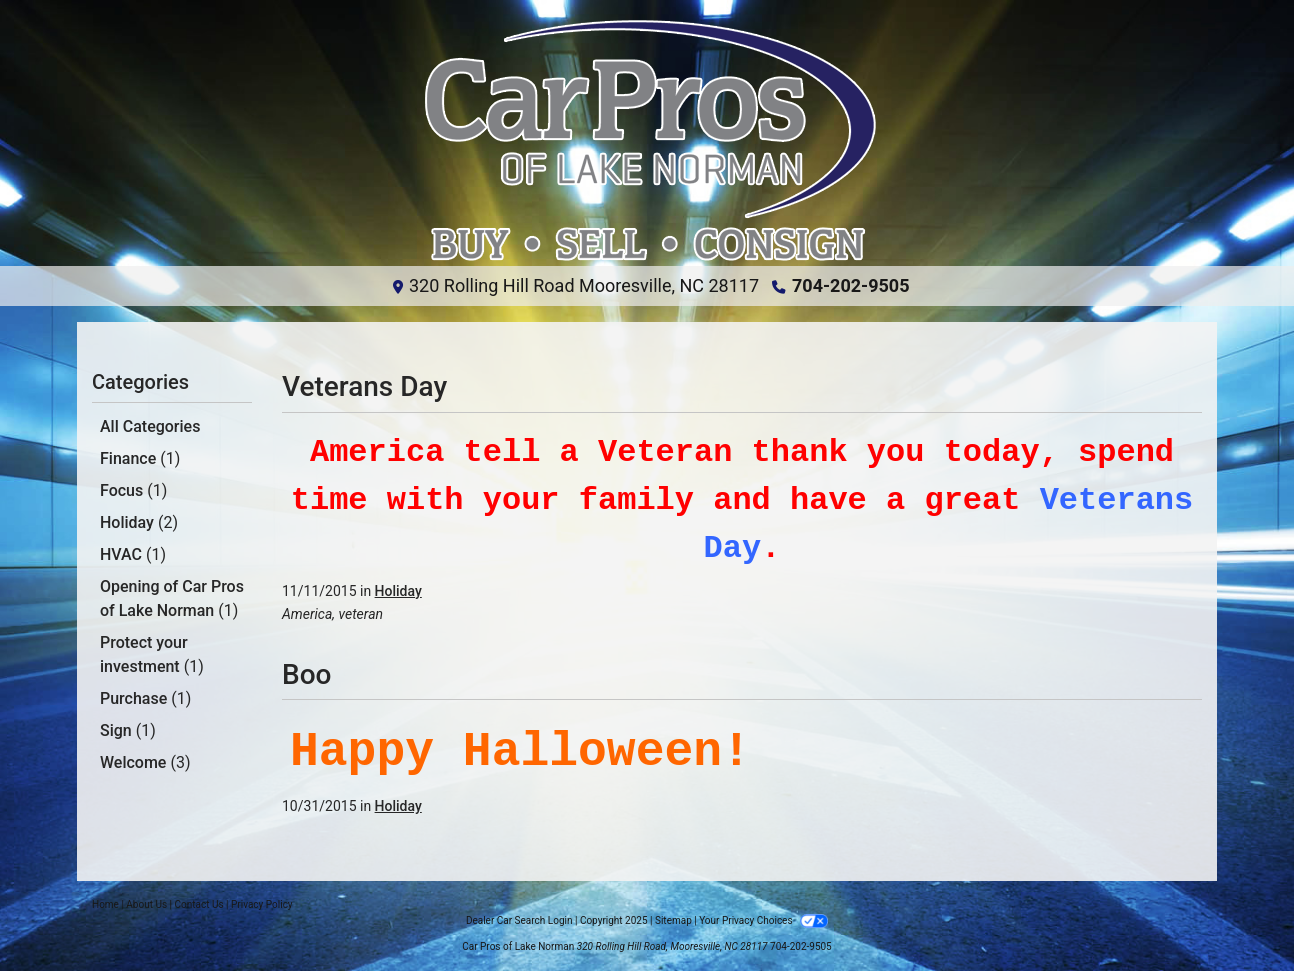 Image resolution: width=1294 pixels, height=971 pixels. What do you see at coordinates (150, 426) in the screenshot?
I see `All Categories` at bounding box center [150, 426].